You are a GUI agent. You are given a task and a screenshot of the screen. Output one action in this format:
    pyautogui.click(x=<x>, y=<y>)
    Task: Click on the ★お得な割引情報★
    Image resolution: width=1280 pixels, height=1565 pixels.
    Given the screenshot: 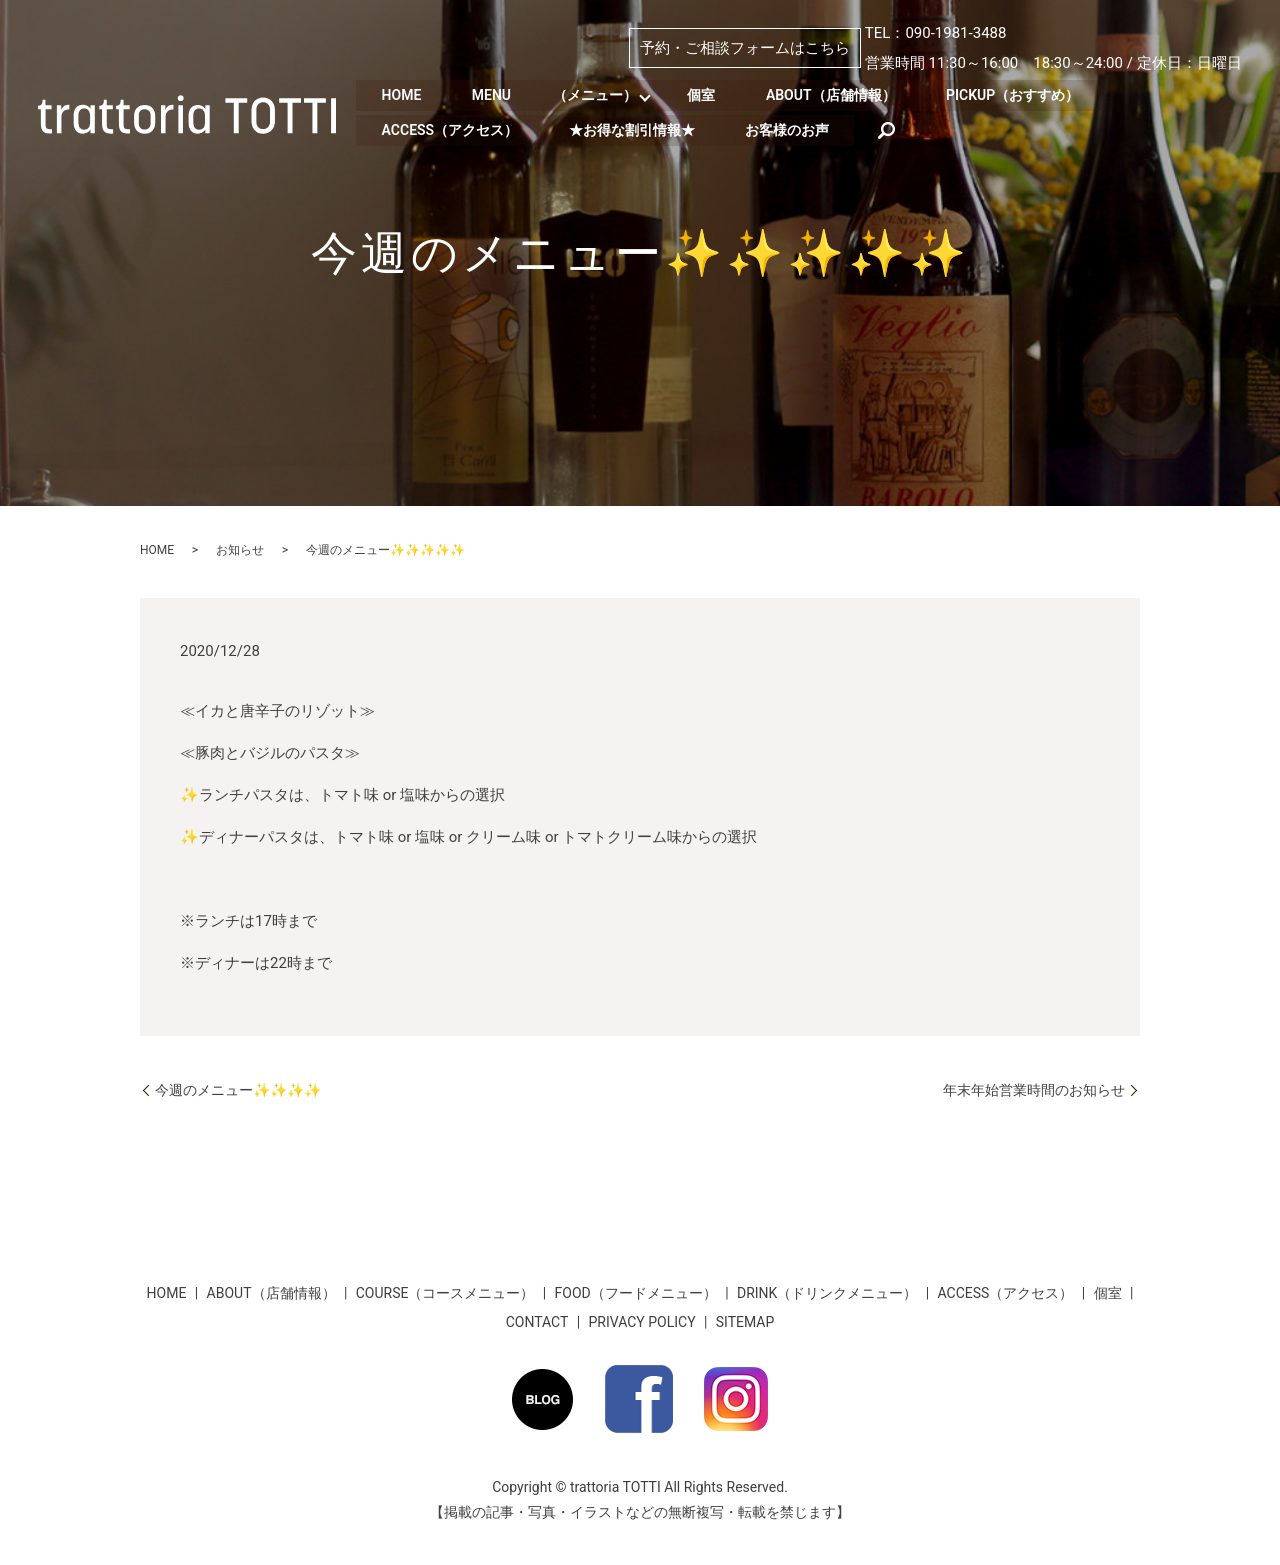 What is the action you would take?
    pyautogui.click(x=640, y=128)
    